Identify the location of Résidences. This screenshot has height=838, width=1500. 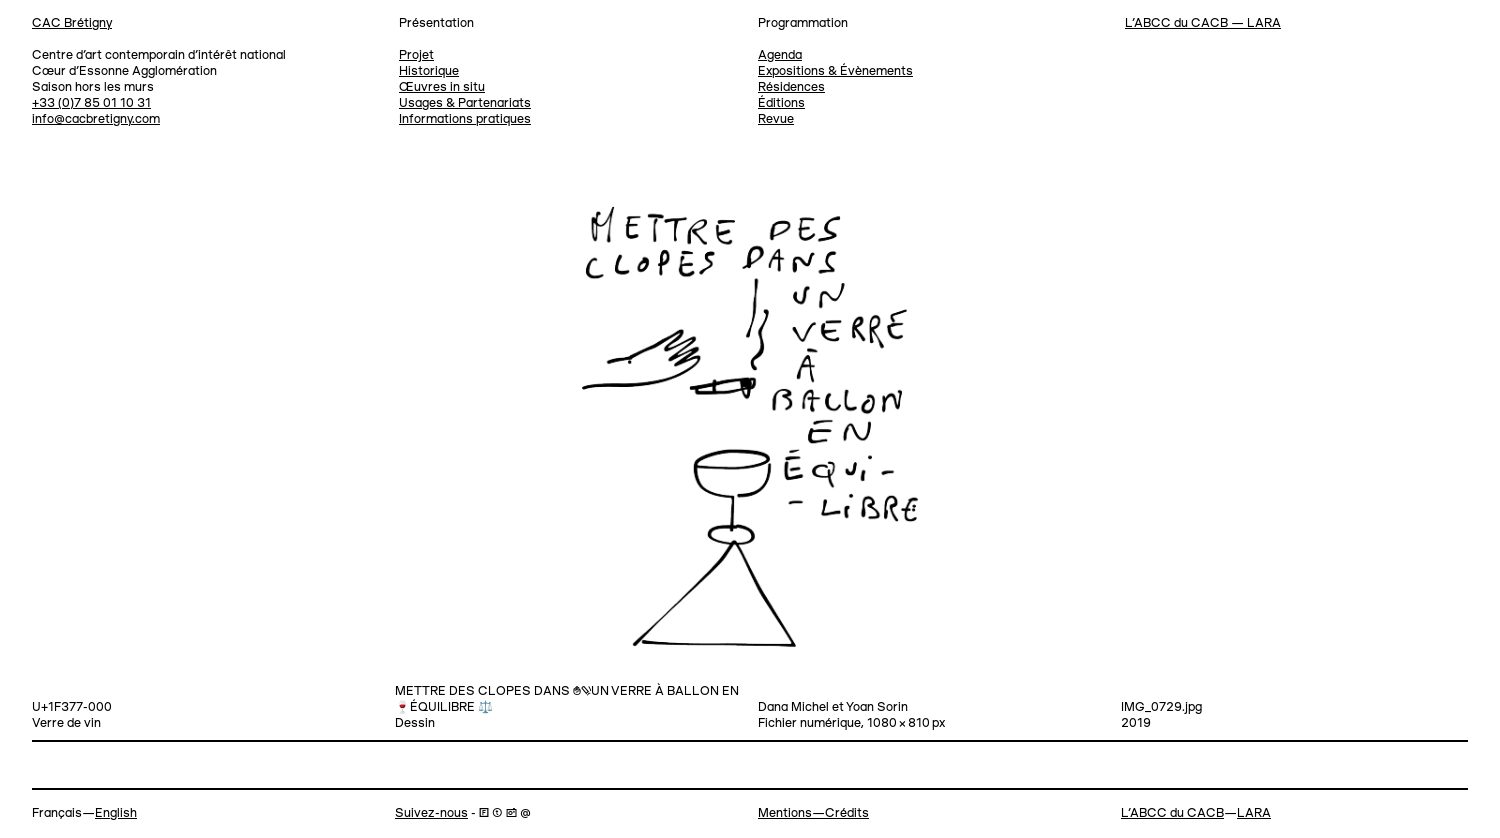
(791, 87).